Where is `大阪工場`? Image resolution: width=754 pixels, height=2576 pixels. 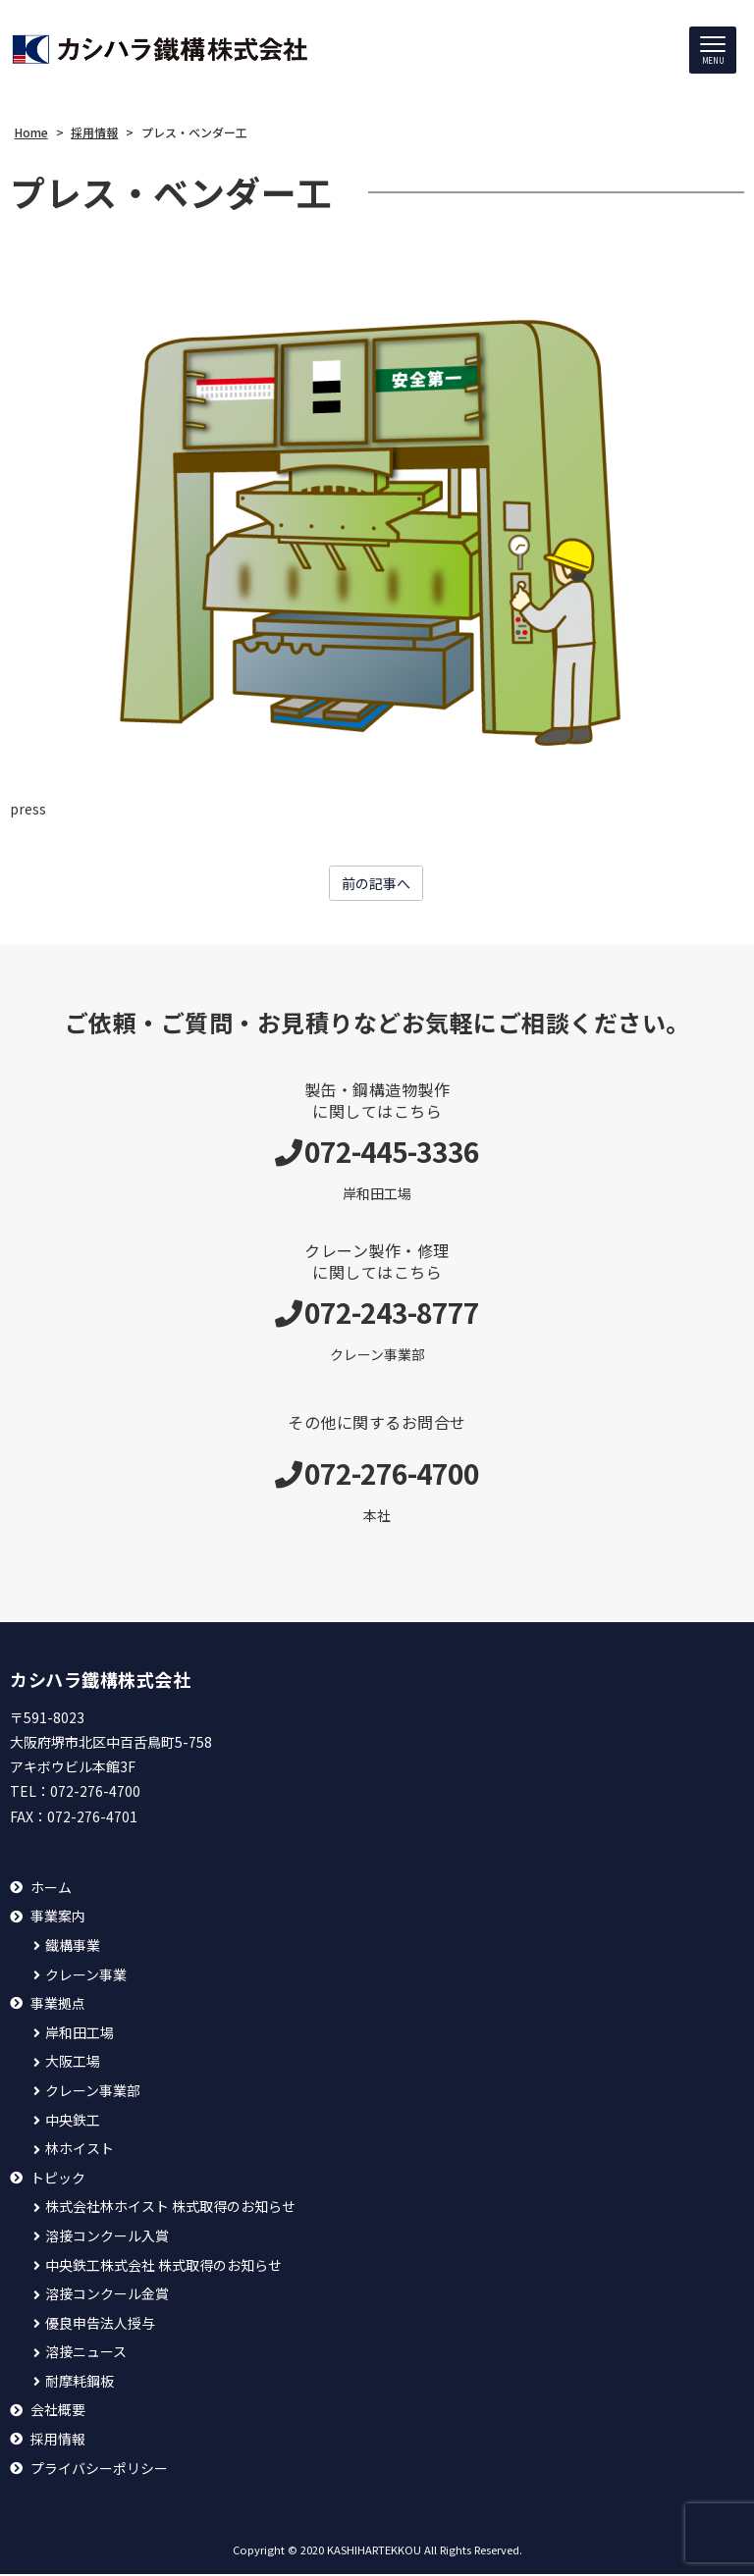
大阪工場 is located at coordinates (72, 2063).